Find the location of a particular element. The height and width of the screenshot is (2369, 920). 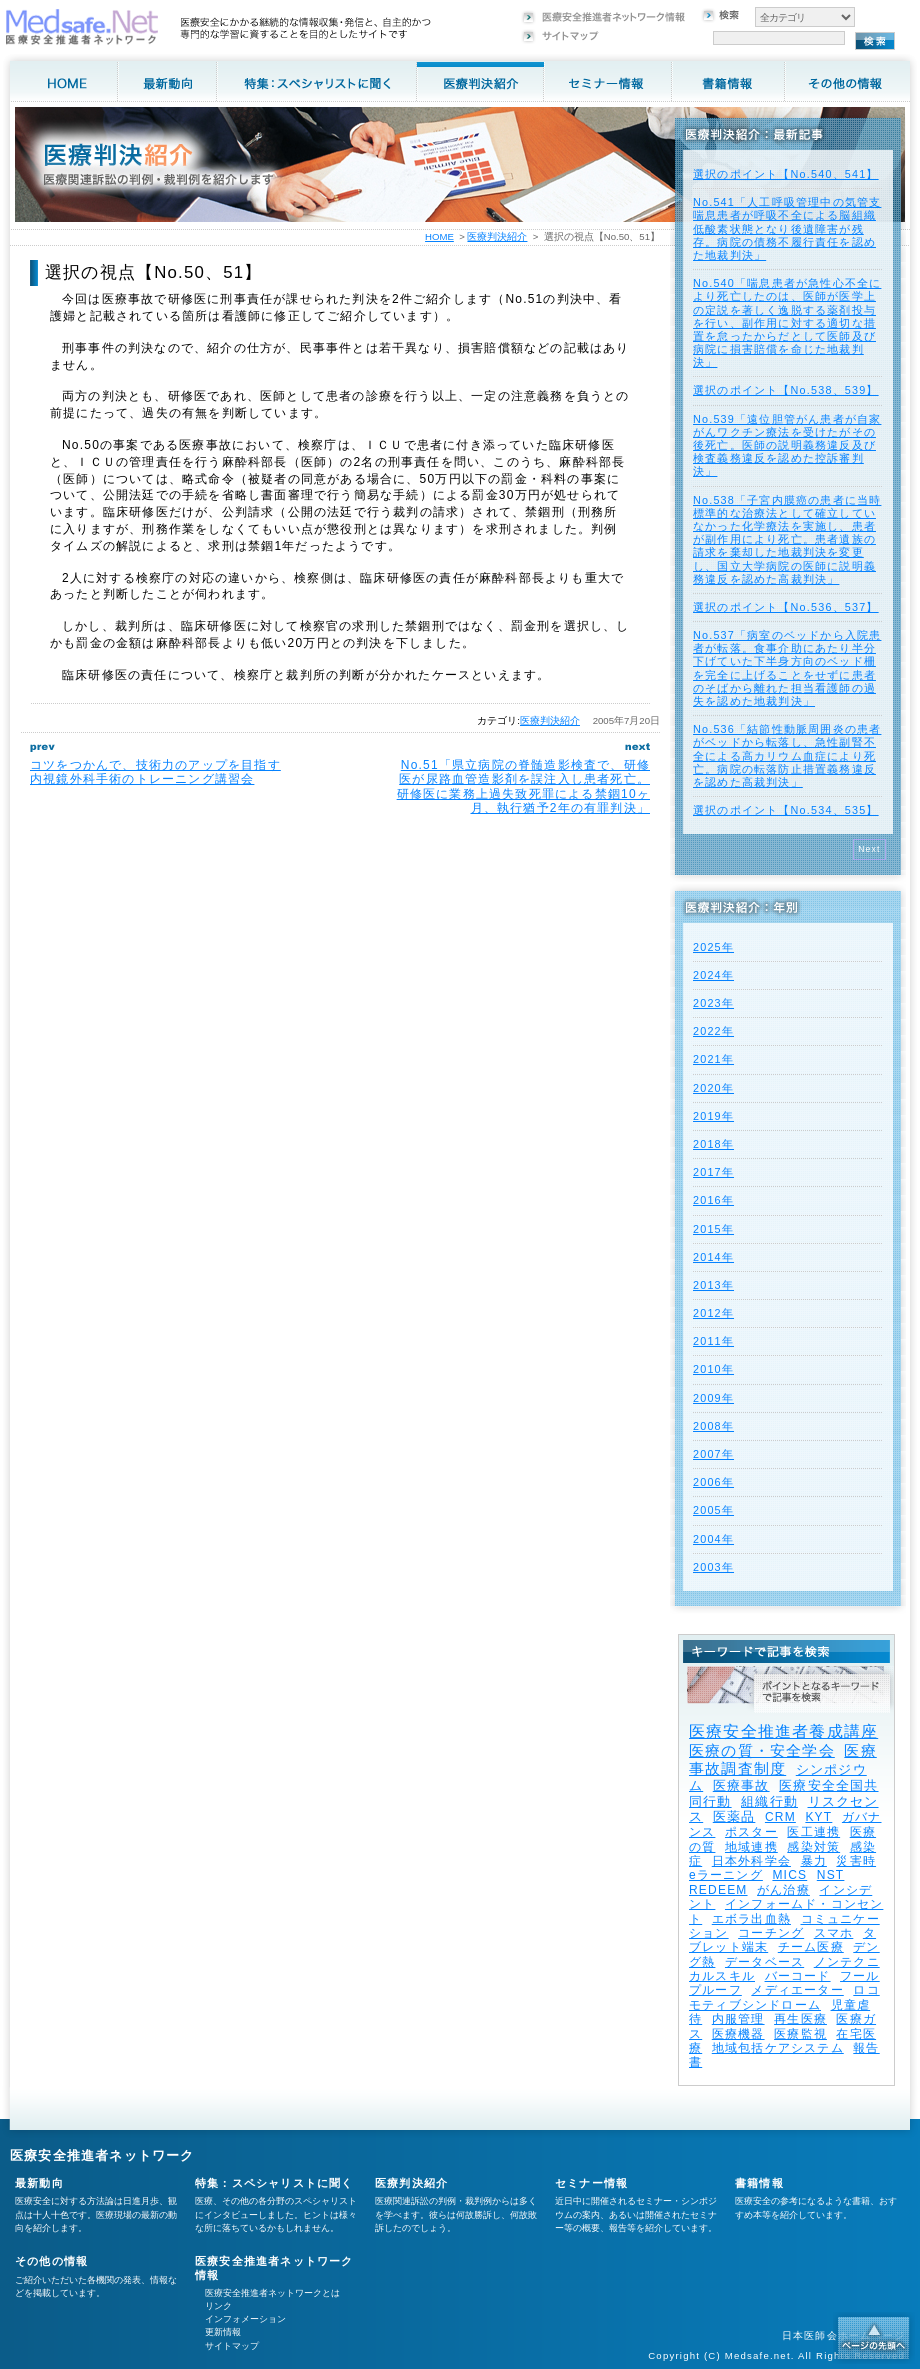

スマホ is located at coordinates (834, 1933).